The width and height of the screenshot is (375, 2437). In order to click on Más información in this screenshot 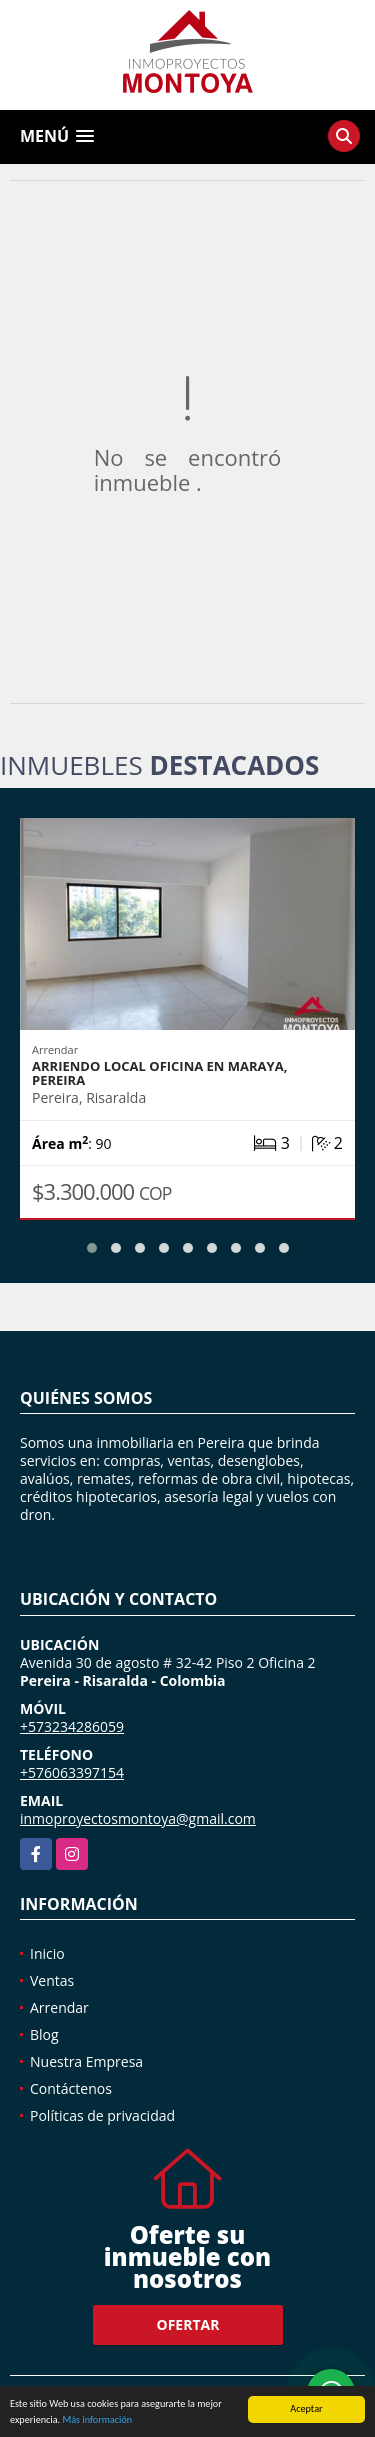, I will do `click(97, 2423)`.